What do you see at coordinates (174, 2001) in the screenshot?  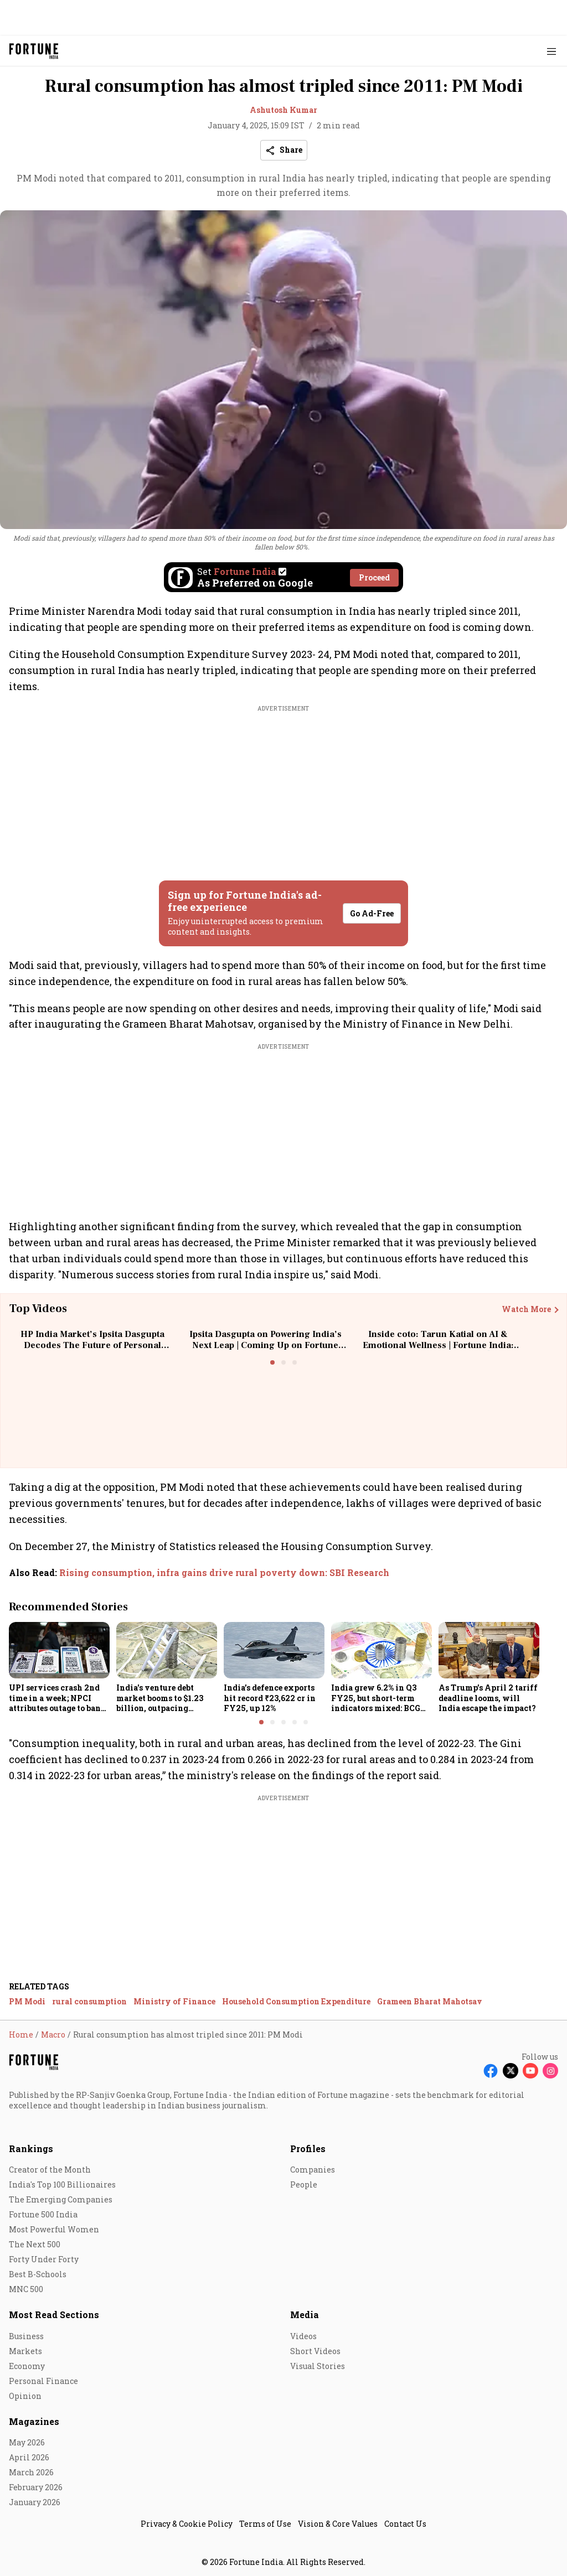 I see `Ministry of Finance` at bounding box center [174, 2001].